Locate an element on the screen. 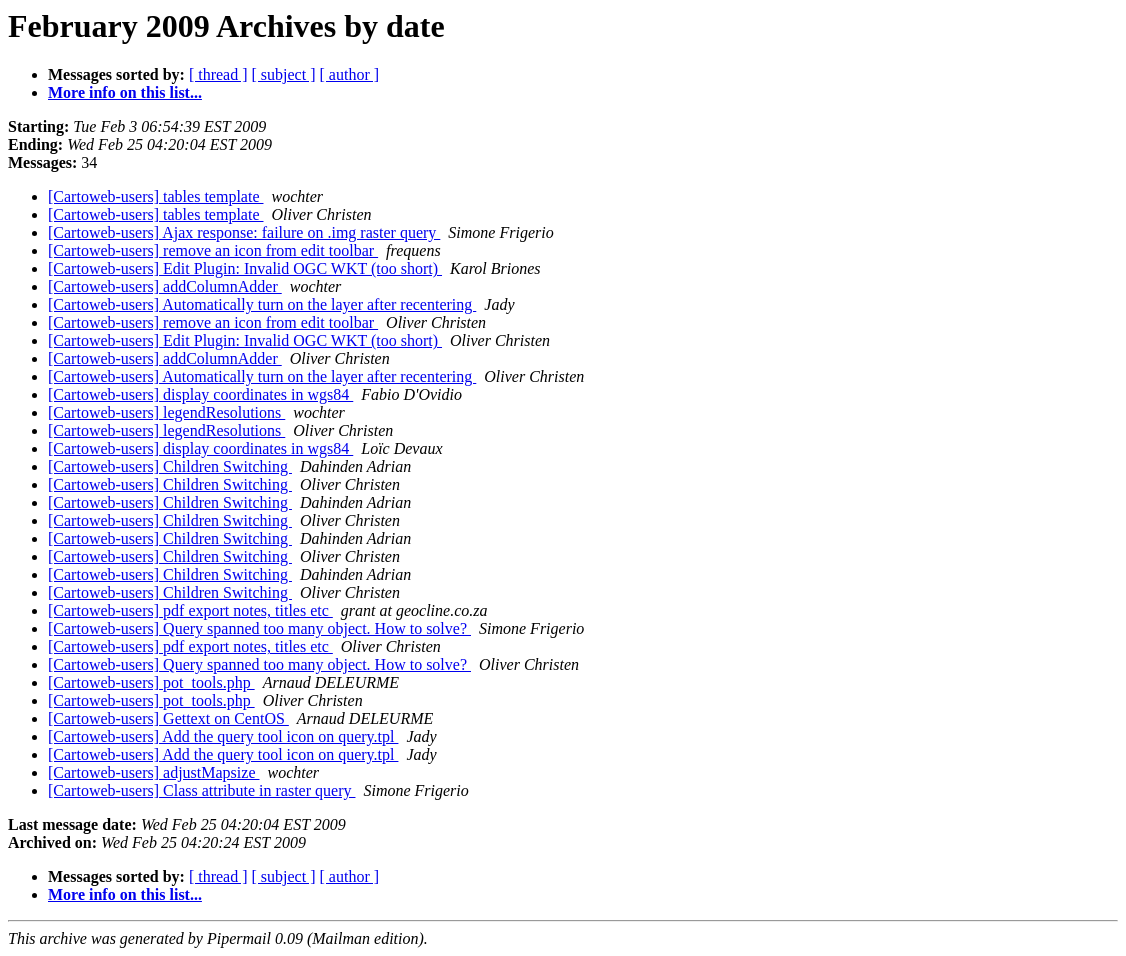 This screenshot has width=1126, height=956. [Cartoweb-users] Query spanned too many object. How to solve? is located at coordinates (259, 628).